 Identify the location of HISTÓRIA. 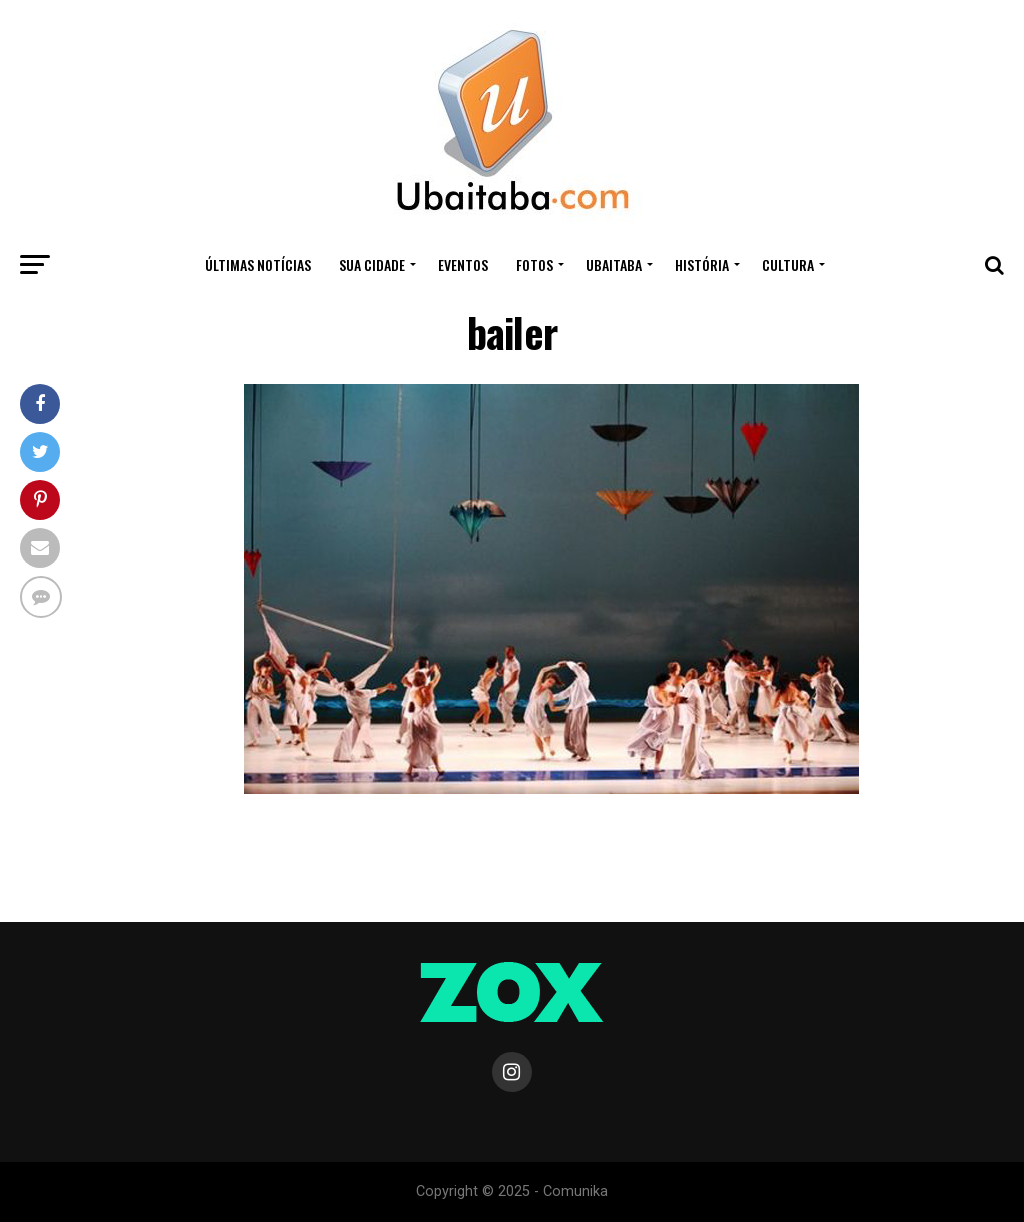
(702, 264).